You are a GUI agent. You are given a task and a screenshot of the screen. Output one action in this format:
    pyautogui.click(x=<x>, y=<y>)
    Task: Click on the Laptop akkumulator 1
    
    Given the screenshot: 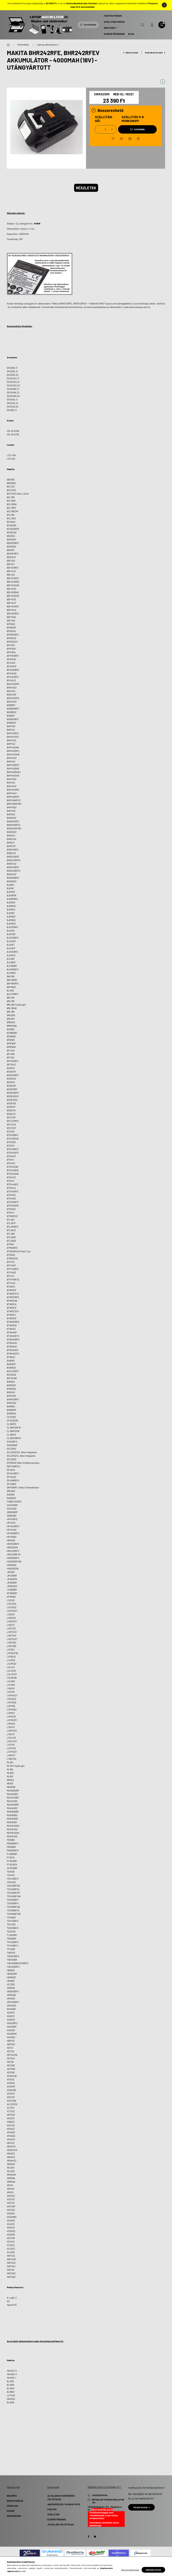 What is the action you would take?
    pyautogui.click(x=48, y=44)
    